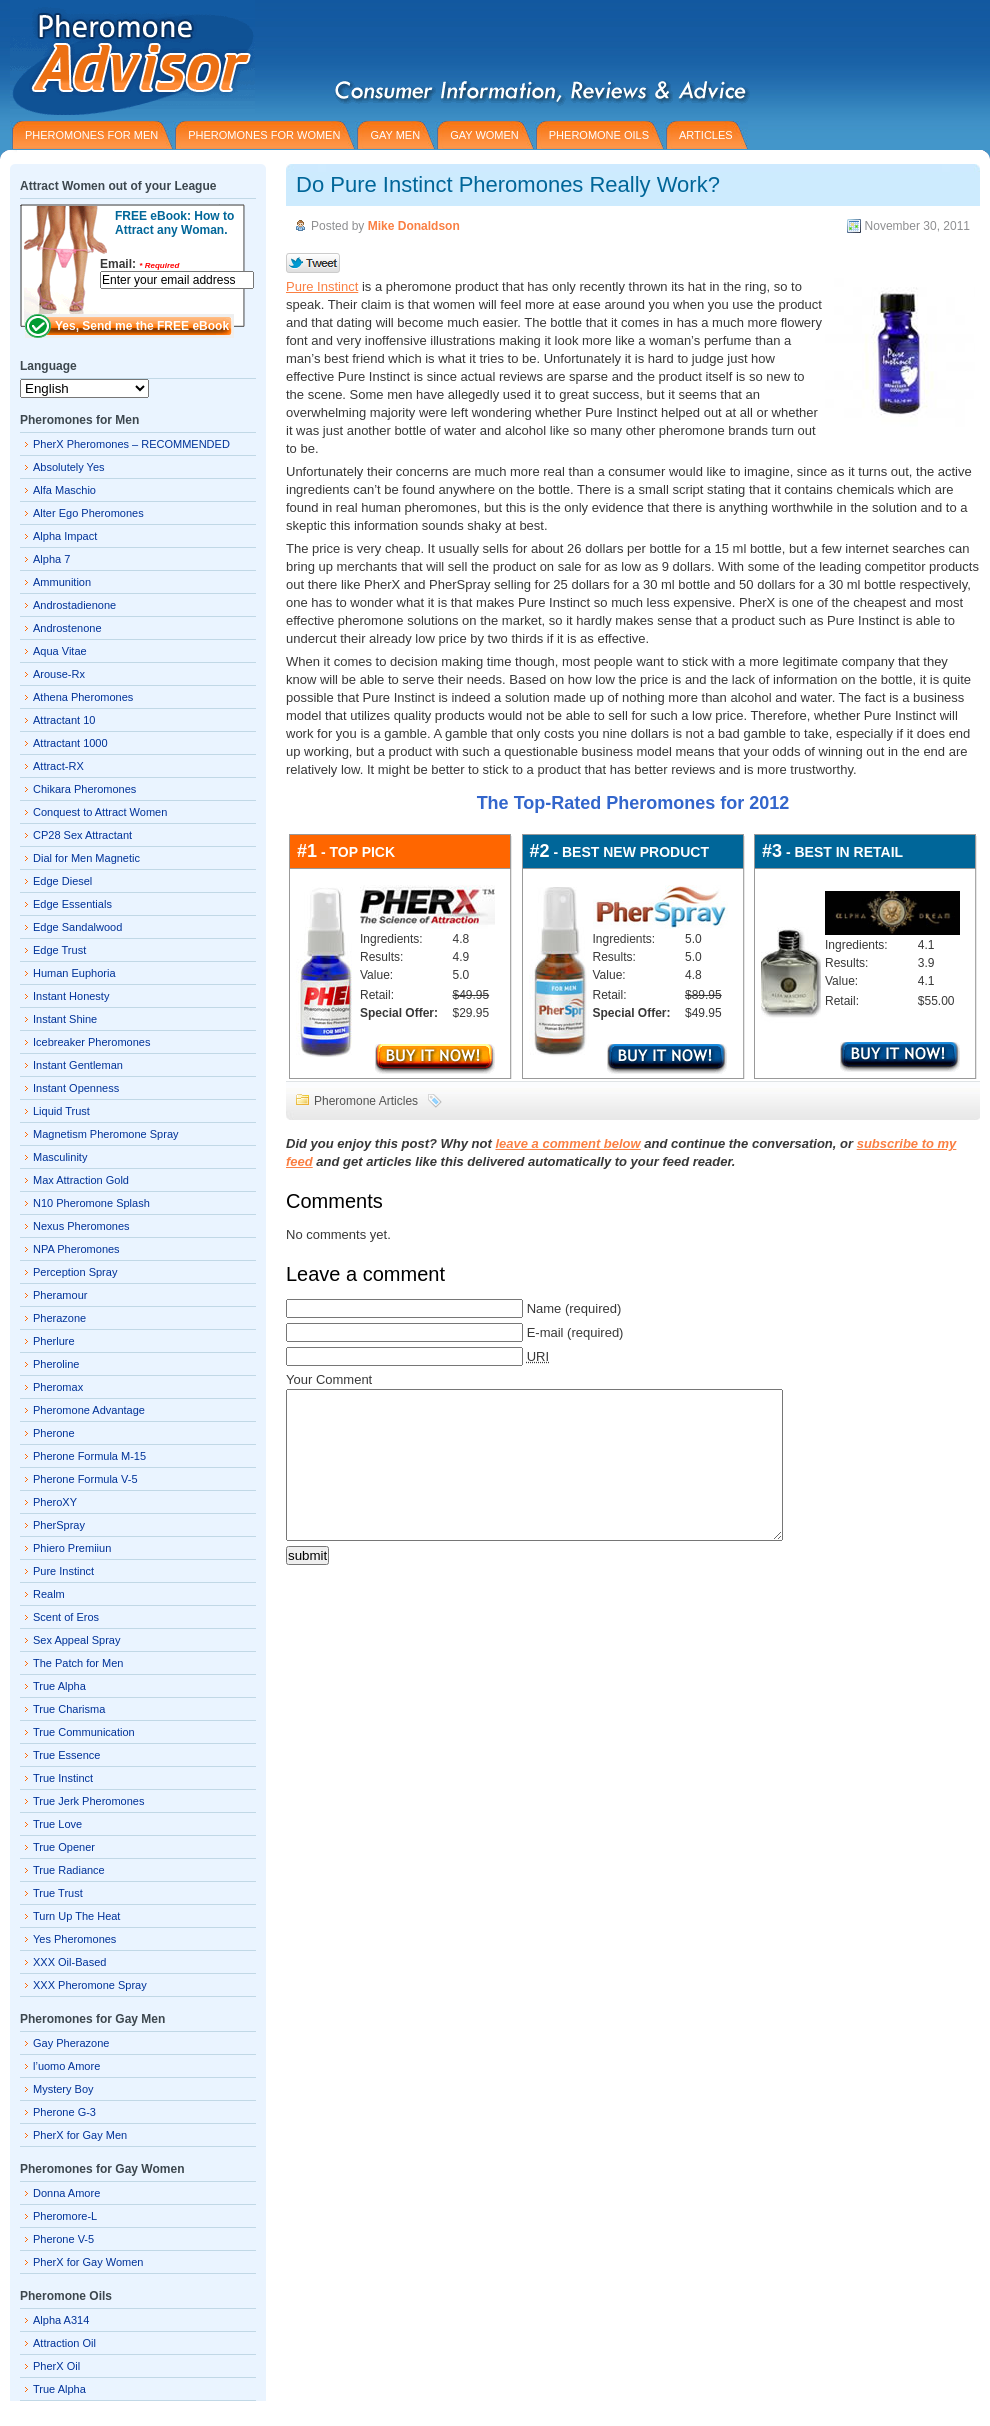 This screenshot has height=2426, width=990. What do you see at coordinates (76, 1640) in the screenshot?
I see `Sex Appeal Spray` at bounding box center [76, 1640].